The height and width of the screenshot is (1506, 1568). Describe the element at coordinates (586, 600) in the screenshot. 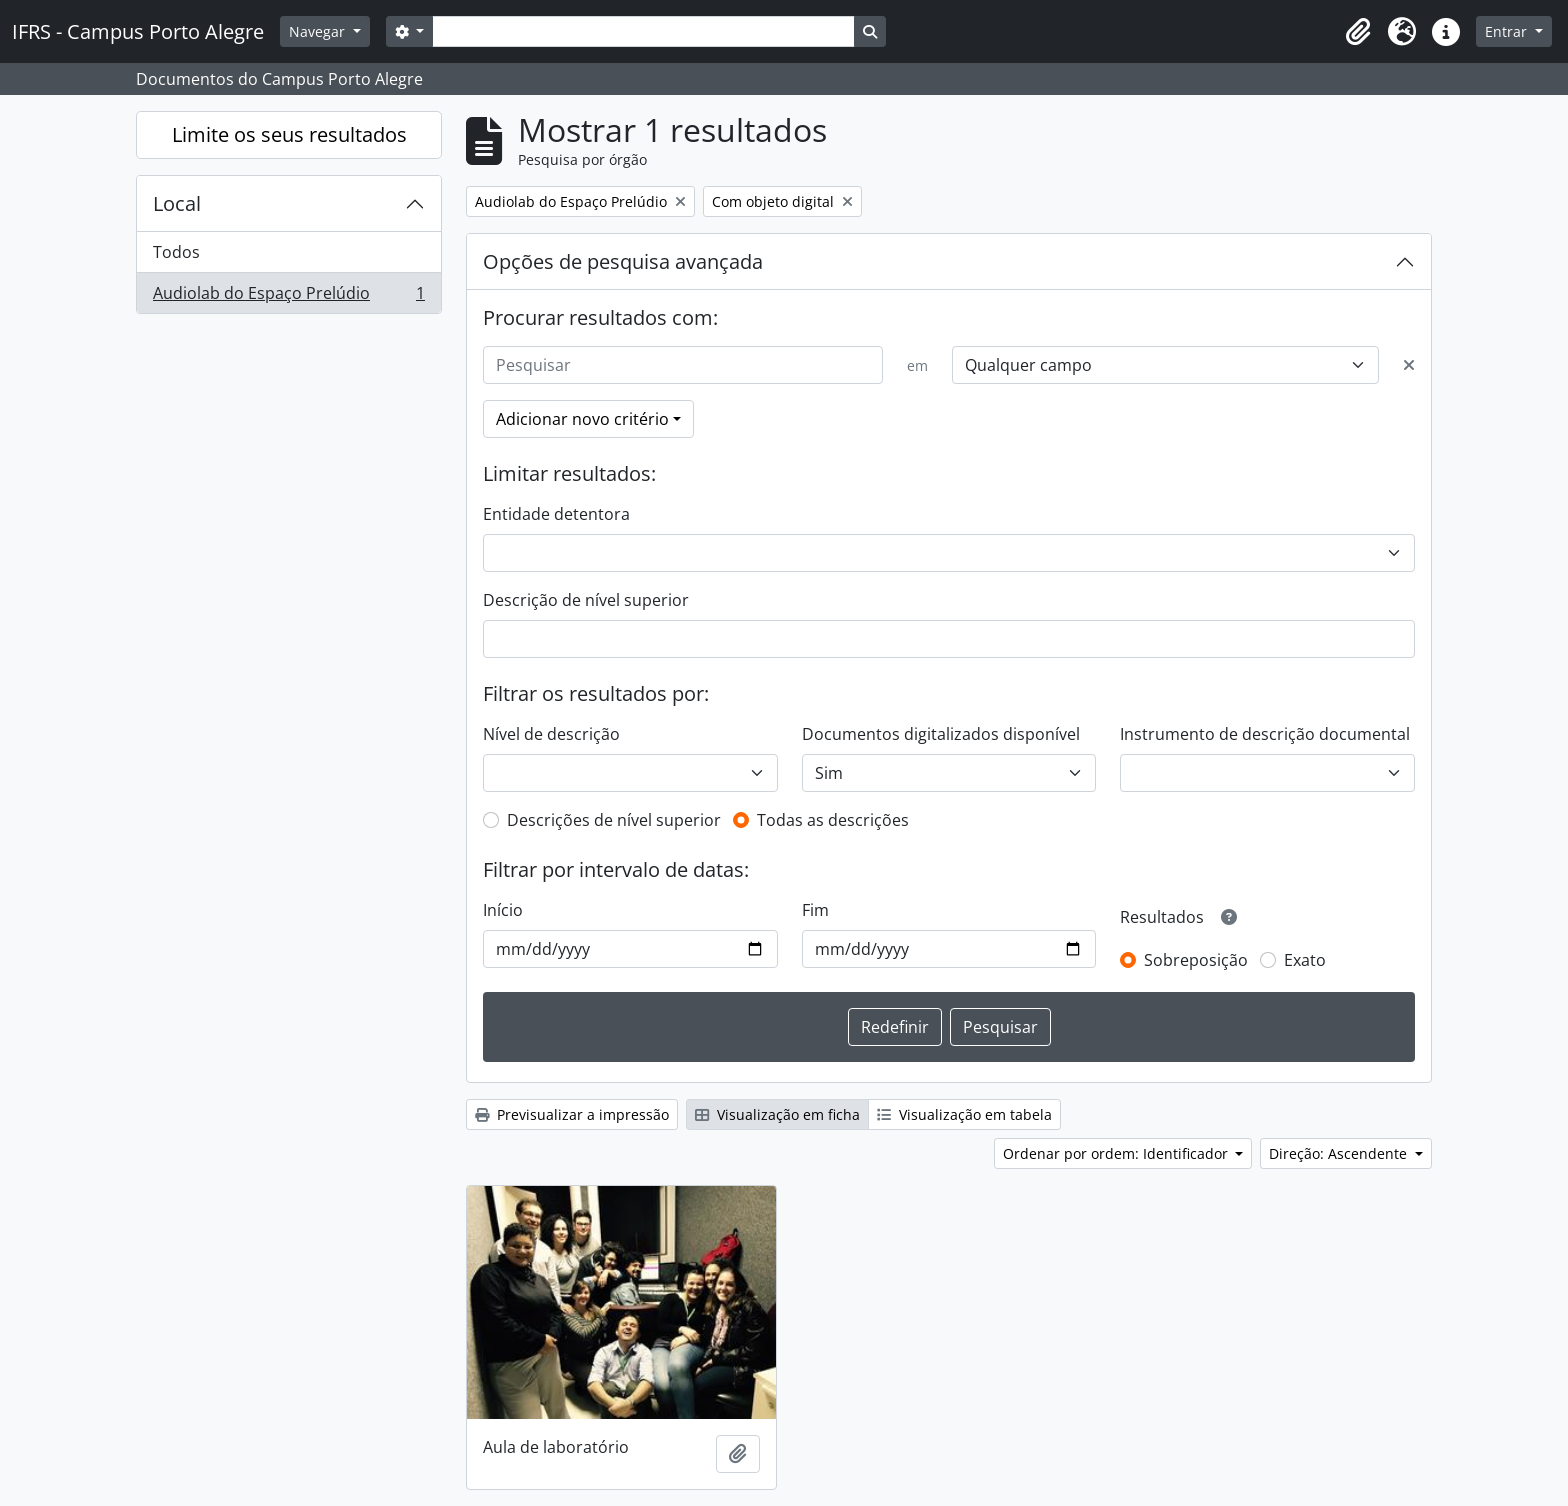

I see `Descrição de nível superior` at that location.